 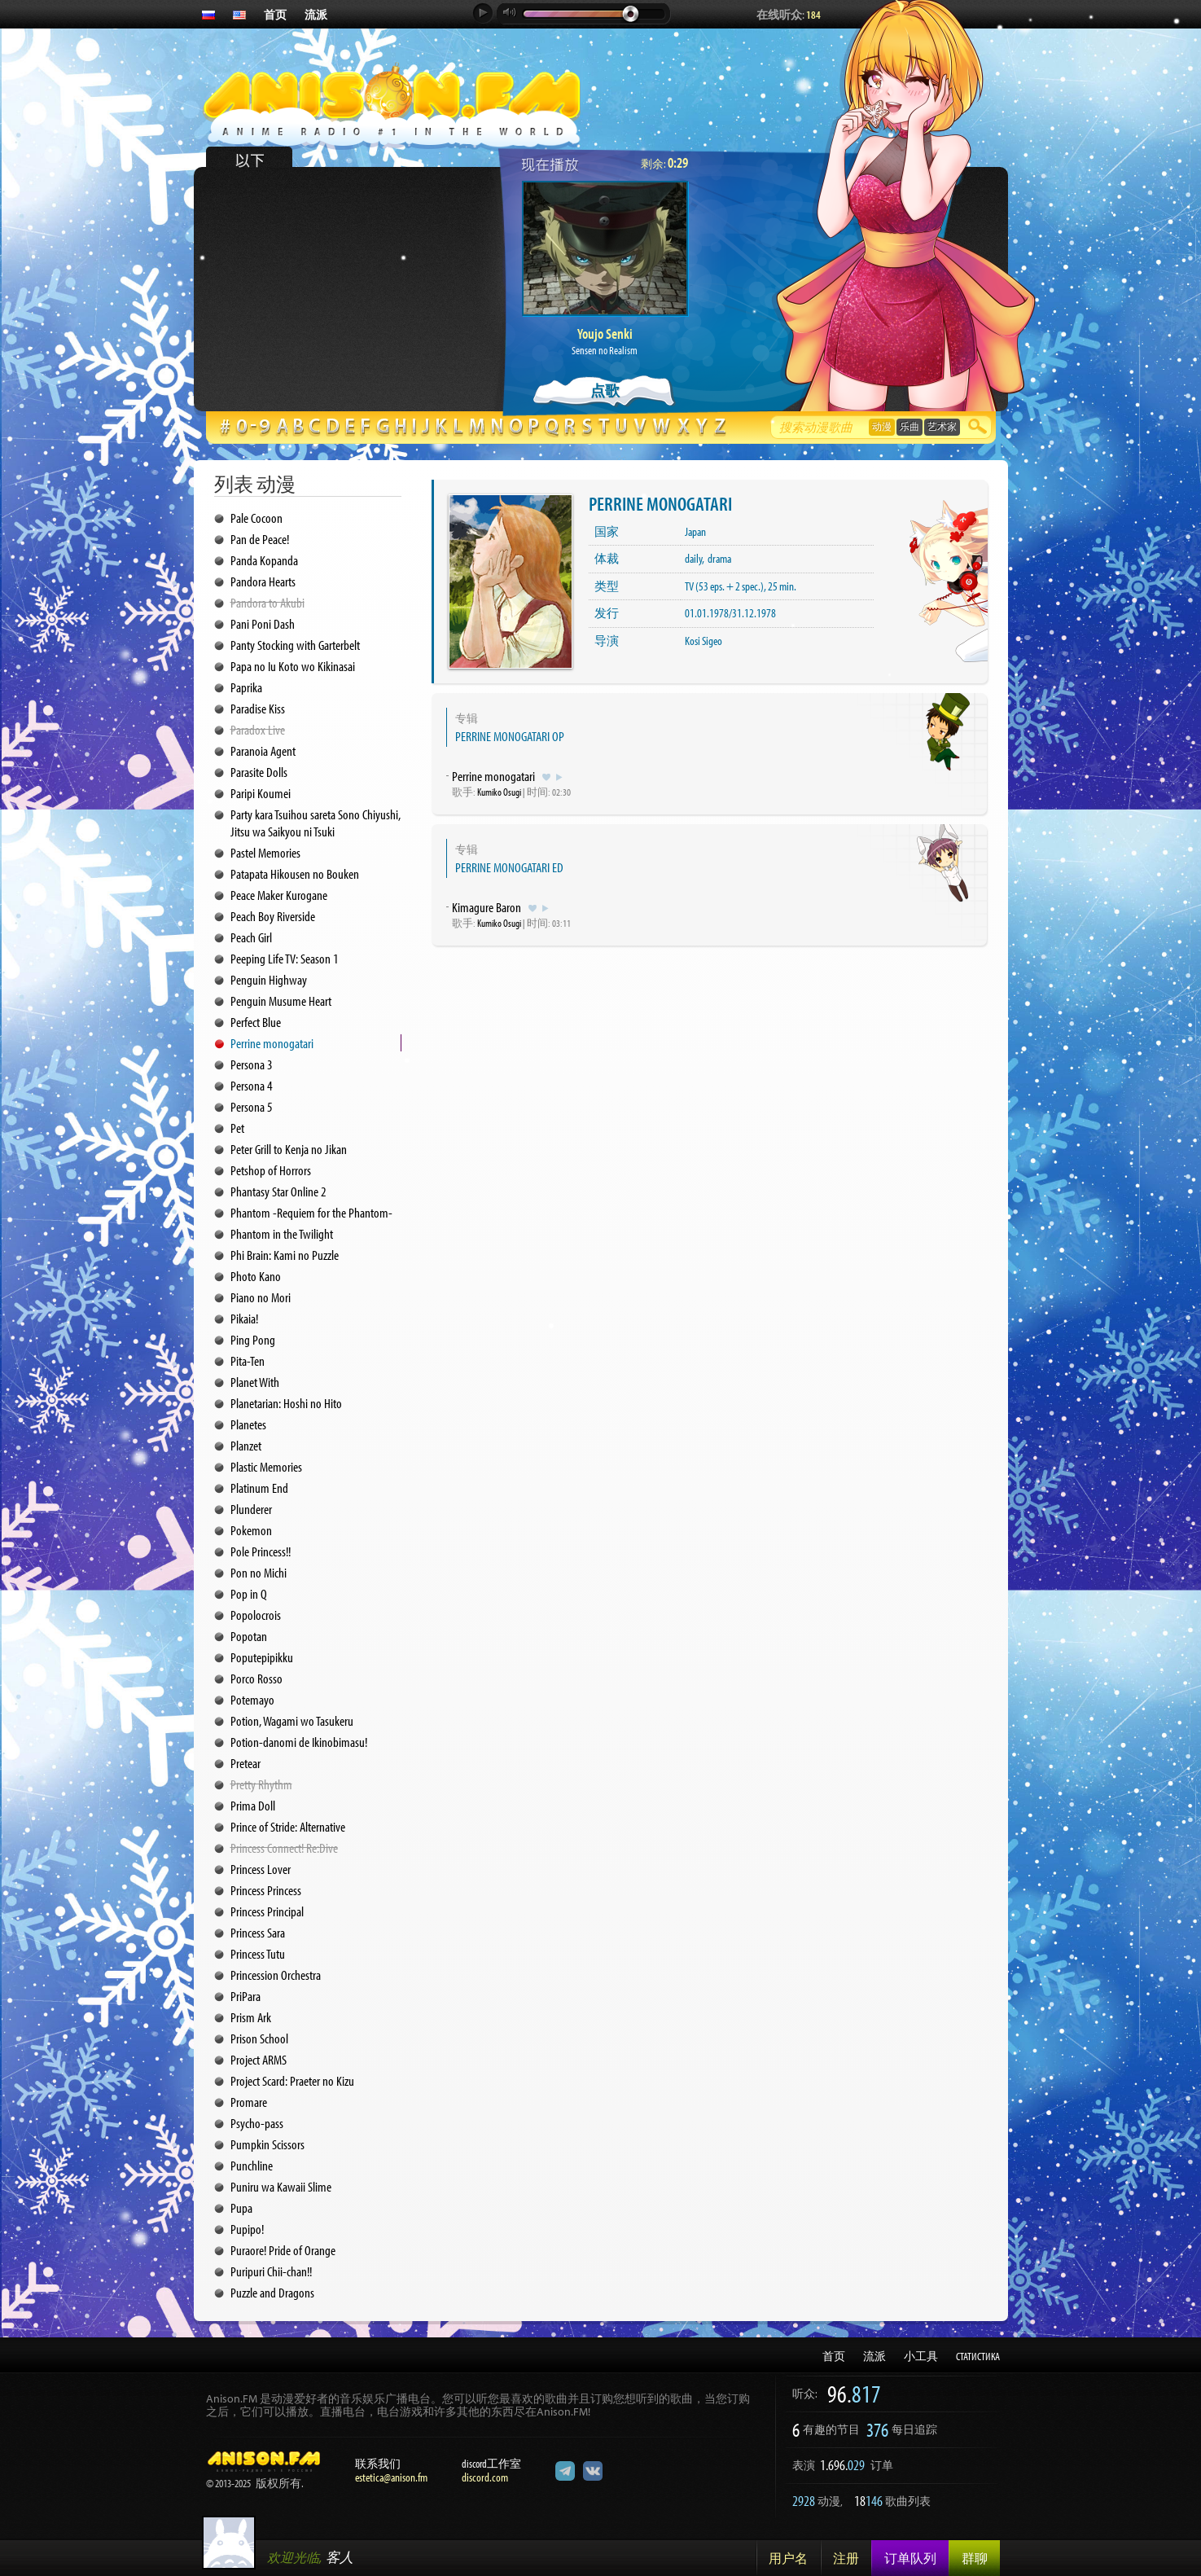 What do you see at coordinates (252, 1805) in the screenshot?
I see `Prima Doll` at bounding box center [252, 1805].